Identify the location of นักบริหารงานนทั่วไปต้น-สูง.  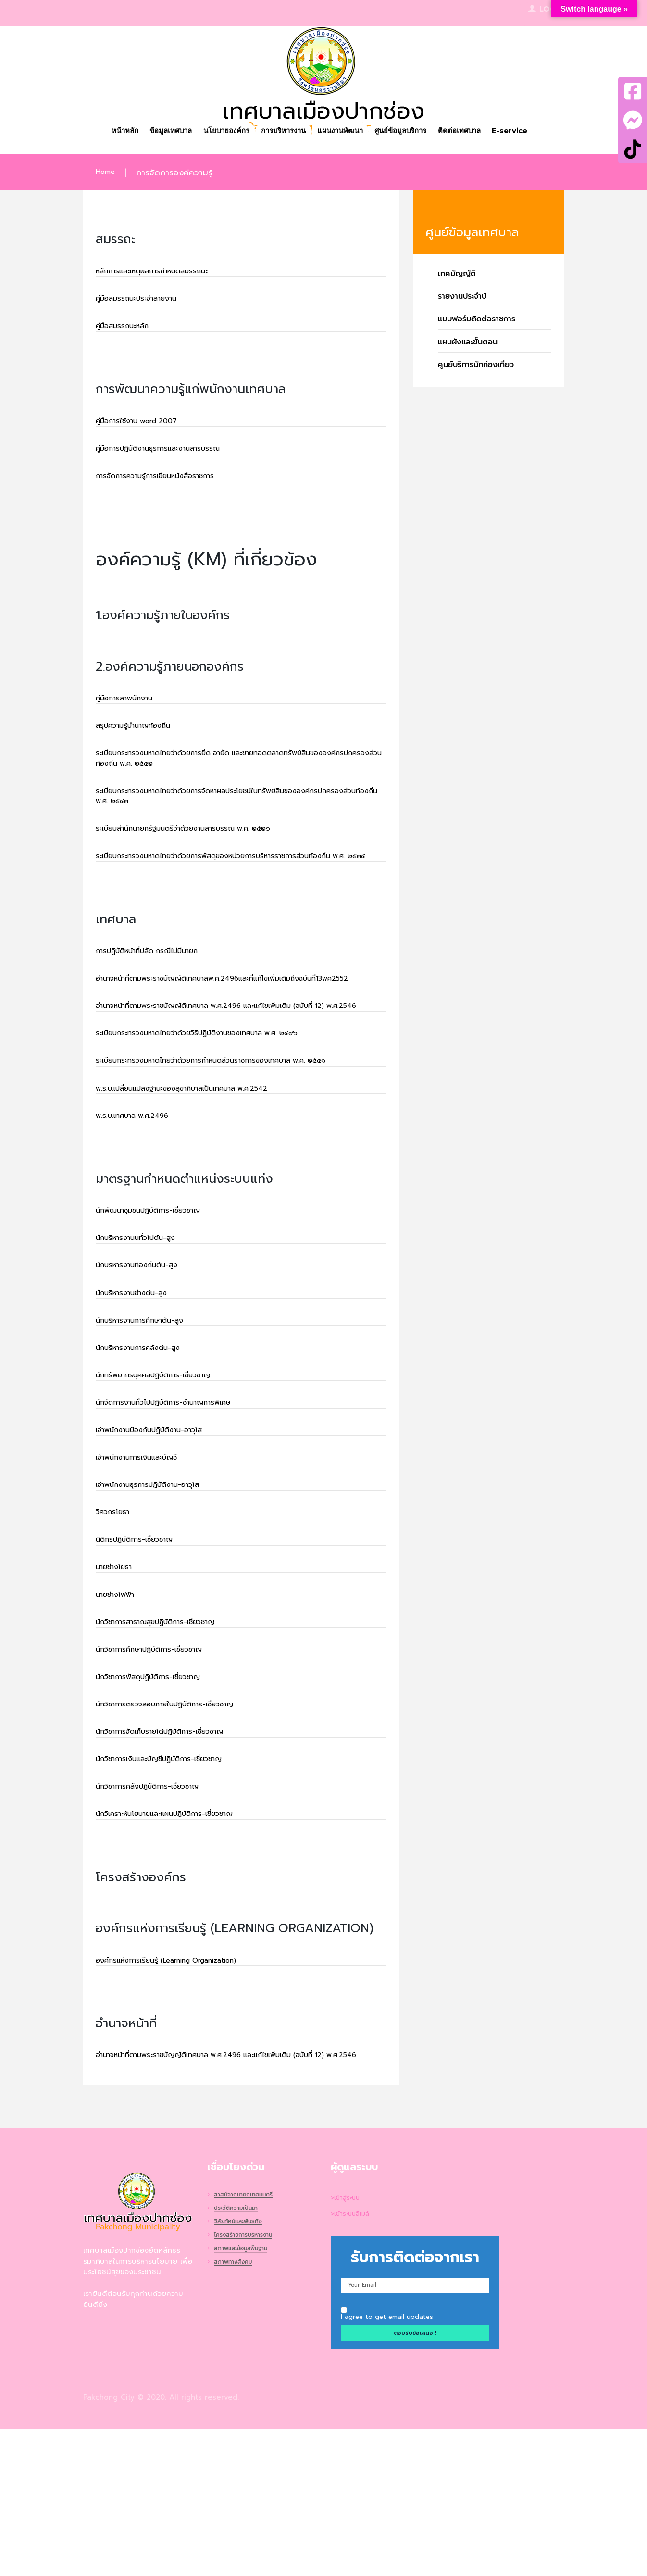
(143, 1323).